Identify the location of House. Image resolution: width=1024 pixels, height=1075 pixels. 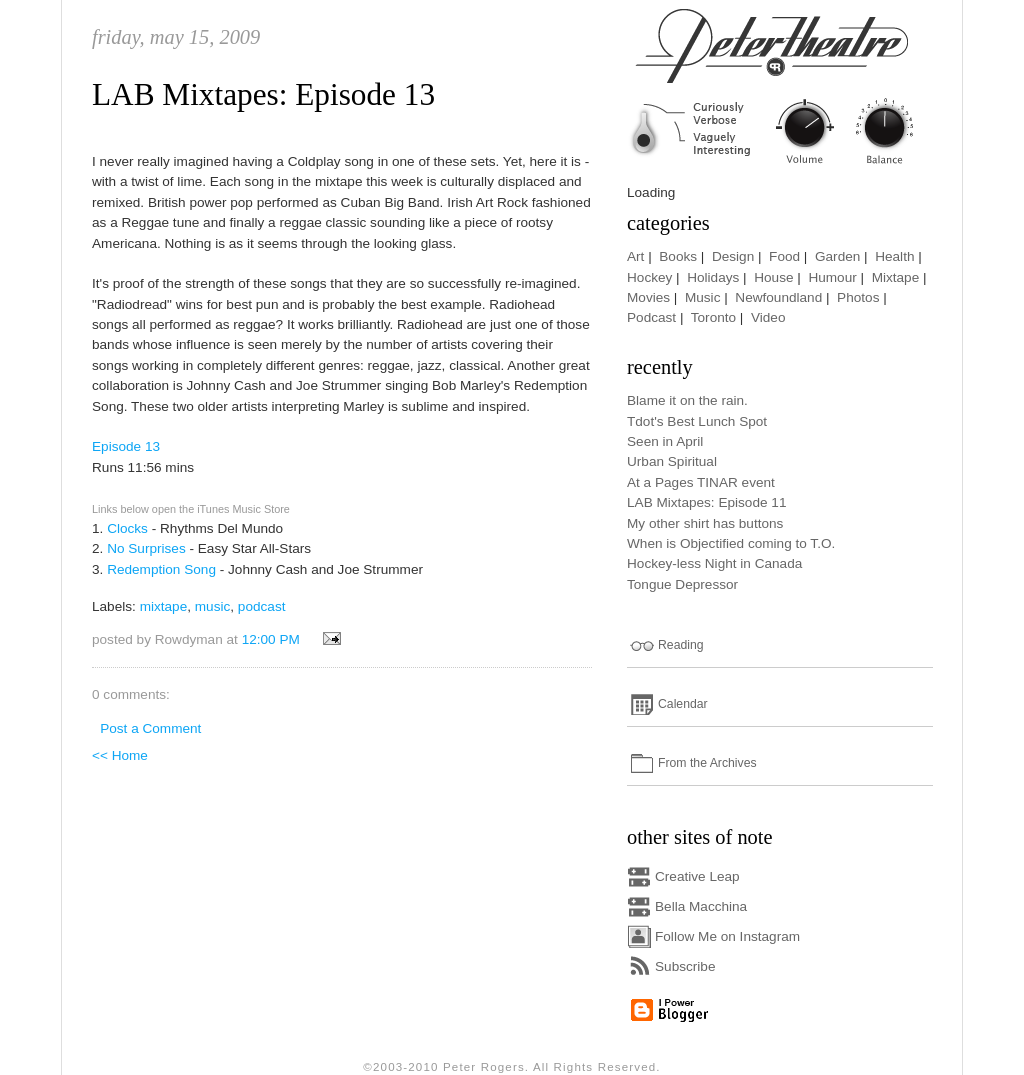
(773, 277).